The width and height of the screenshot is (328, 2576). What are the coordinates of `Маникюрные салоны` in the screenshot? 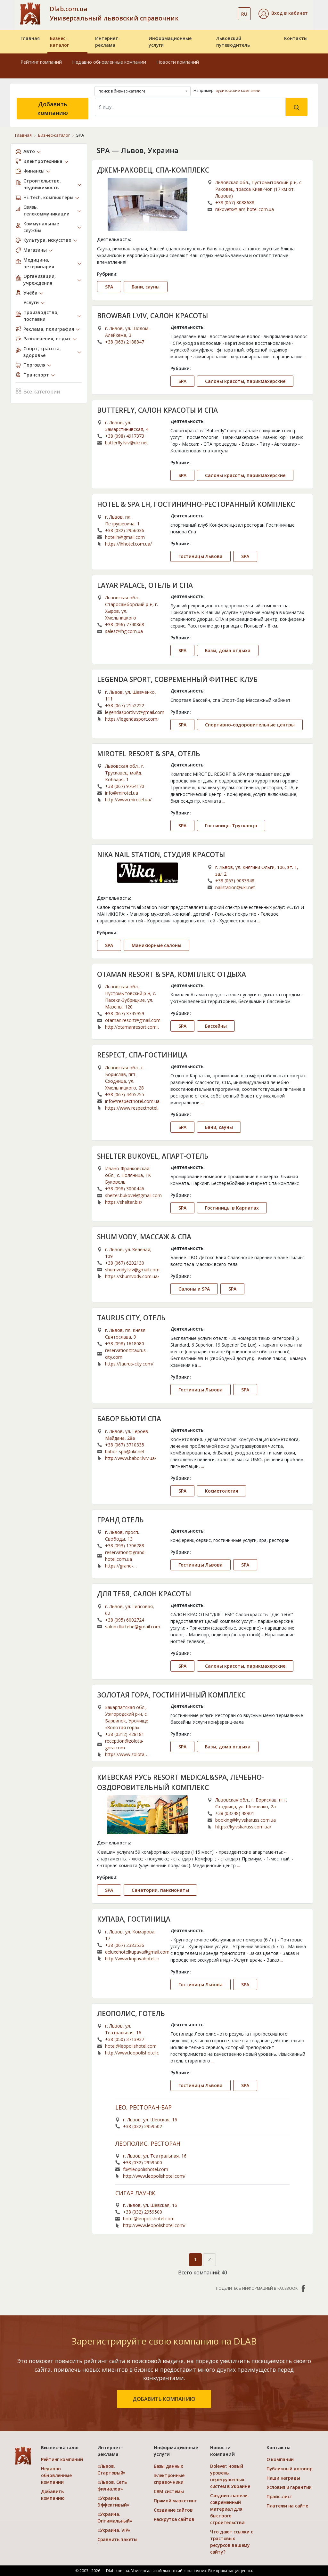 It's located at (156, 945).